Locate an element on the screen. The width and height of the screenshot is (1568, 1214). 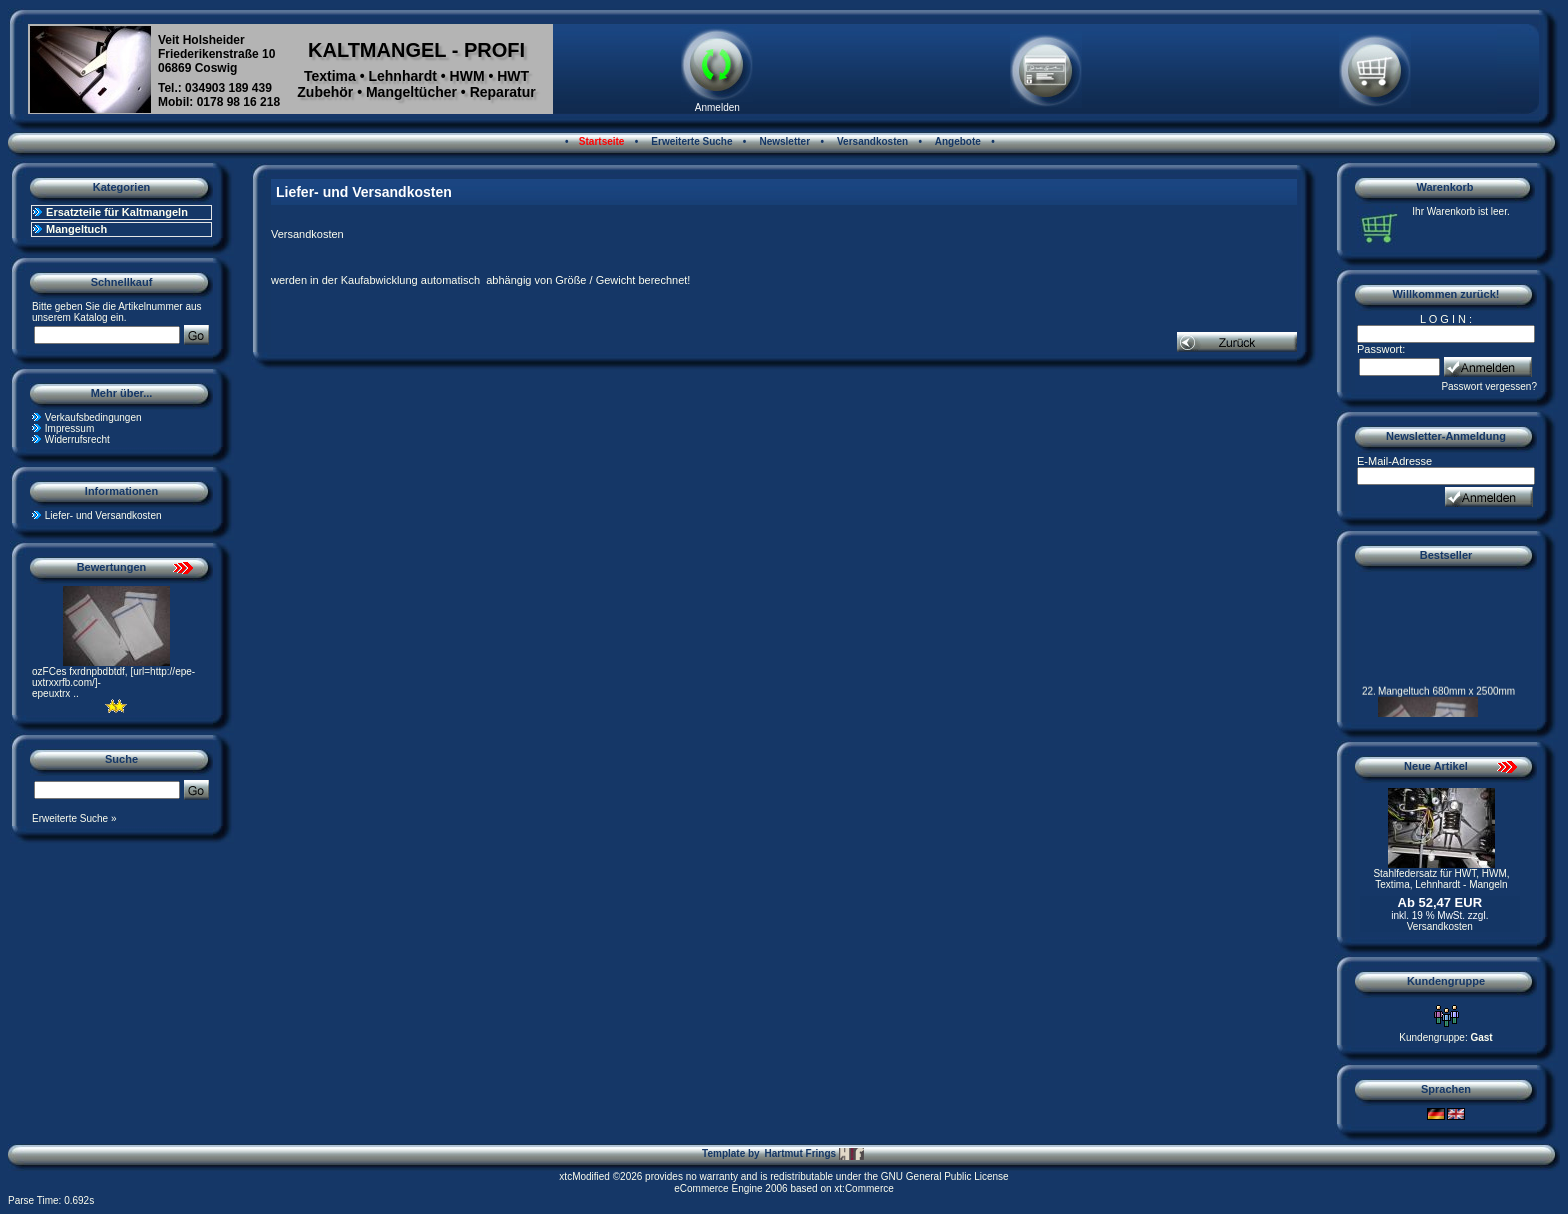
GNU General Public License is located at coordinates (945, 1176).